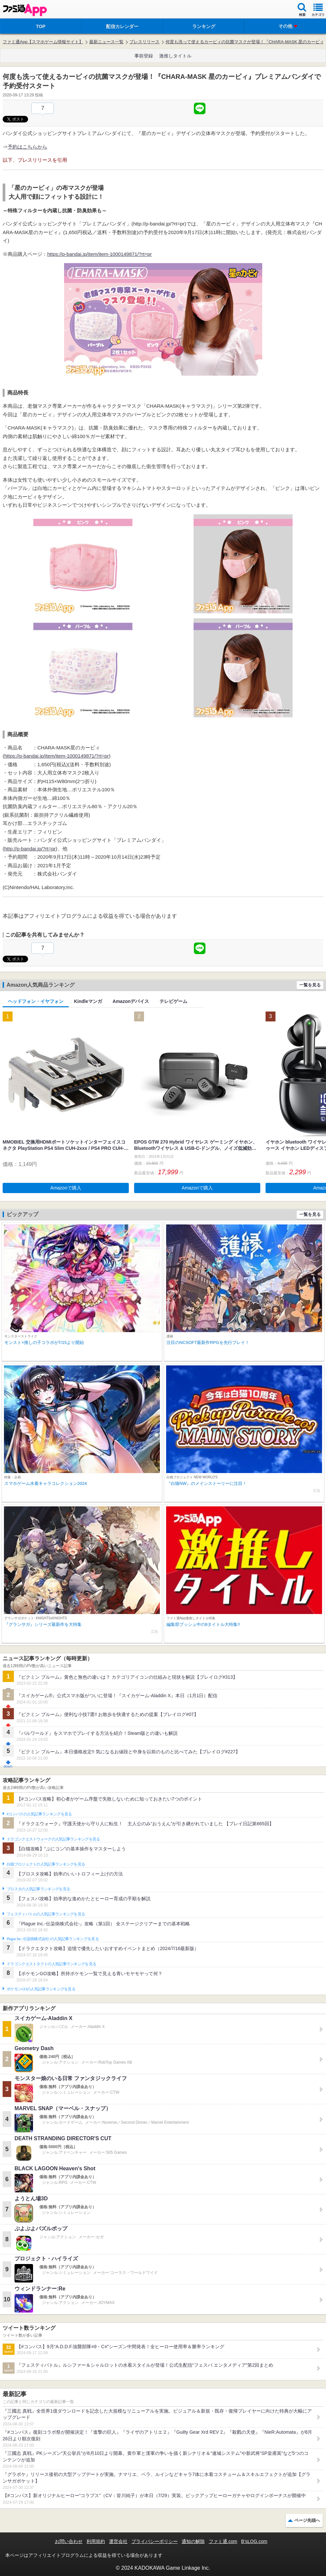 This screenshot has width=326, height=2576. Describe the element at coordinates (53, 1839) in the screenshot. I see `ドラゴンクエストウォークの人気記事ランキングを見る` at that location.